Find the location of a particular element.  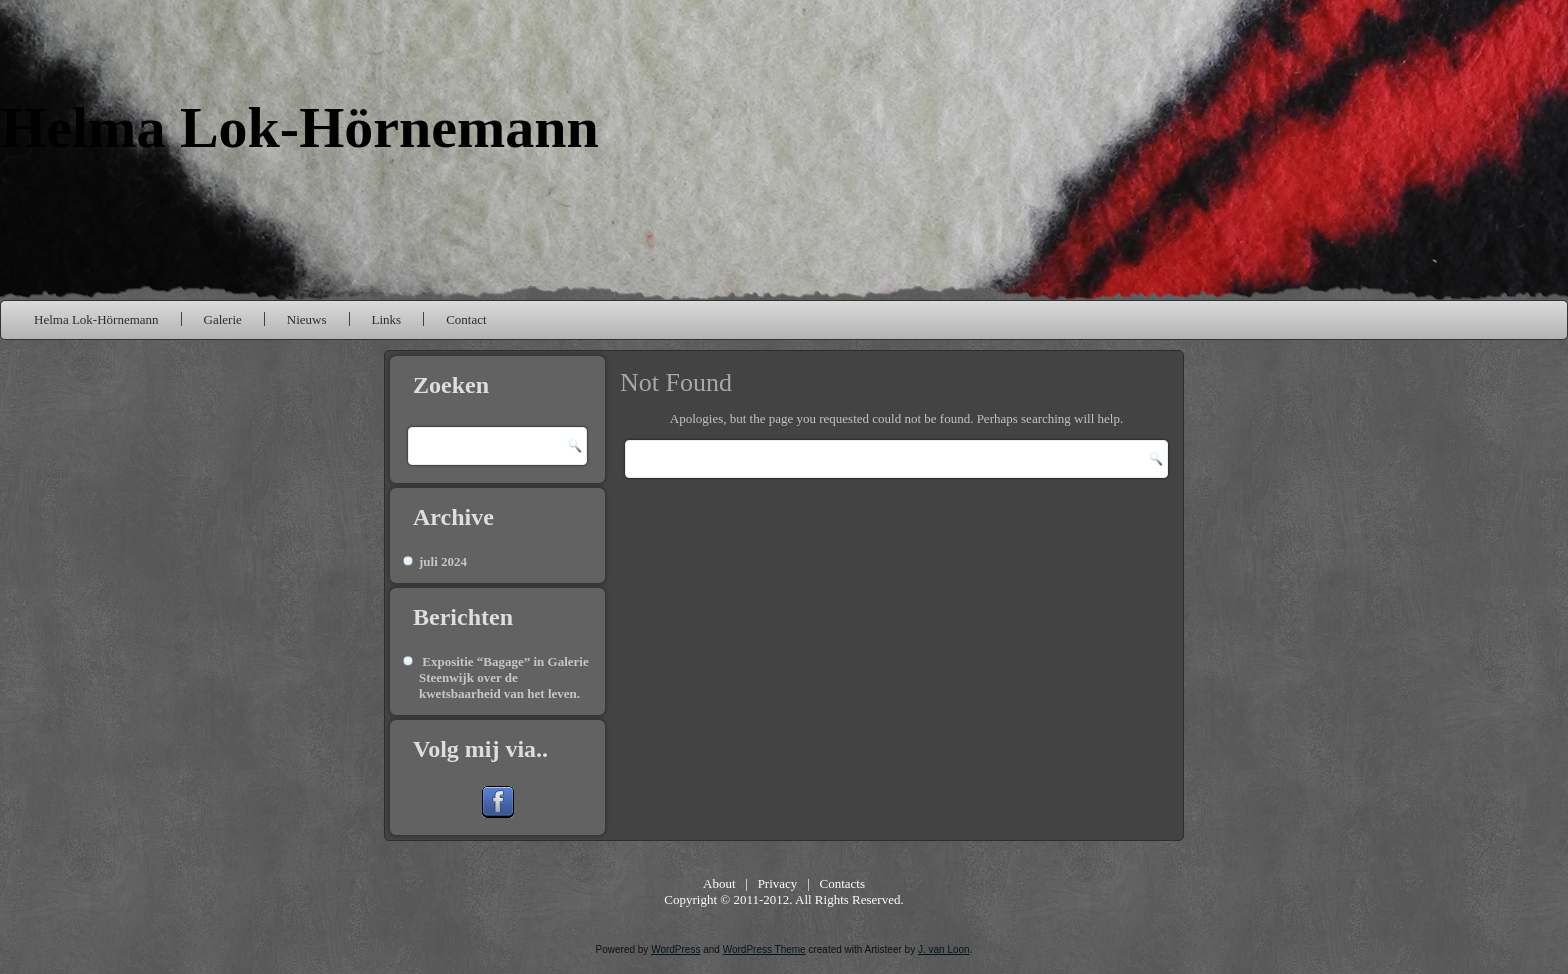

About is located at coordinates (719, 883).